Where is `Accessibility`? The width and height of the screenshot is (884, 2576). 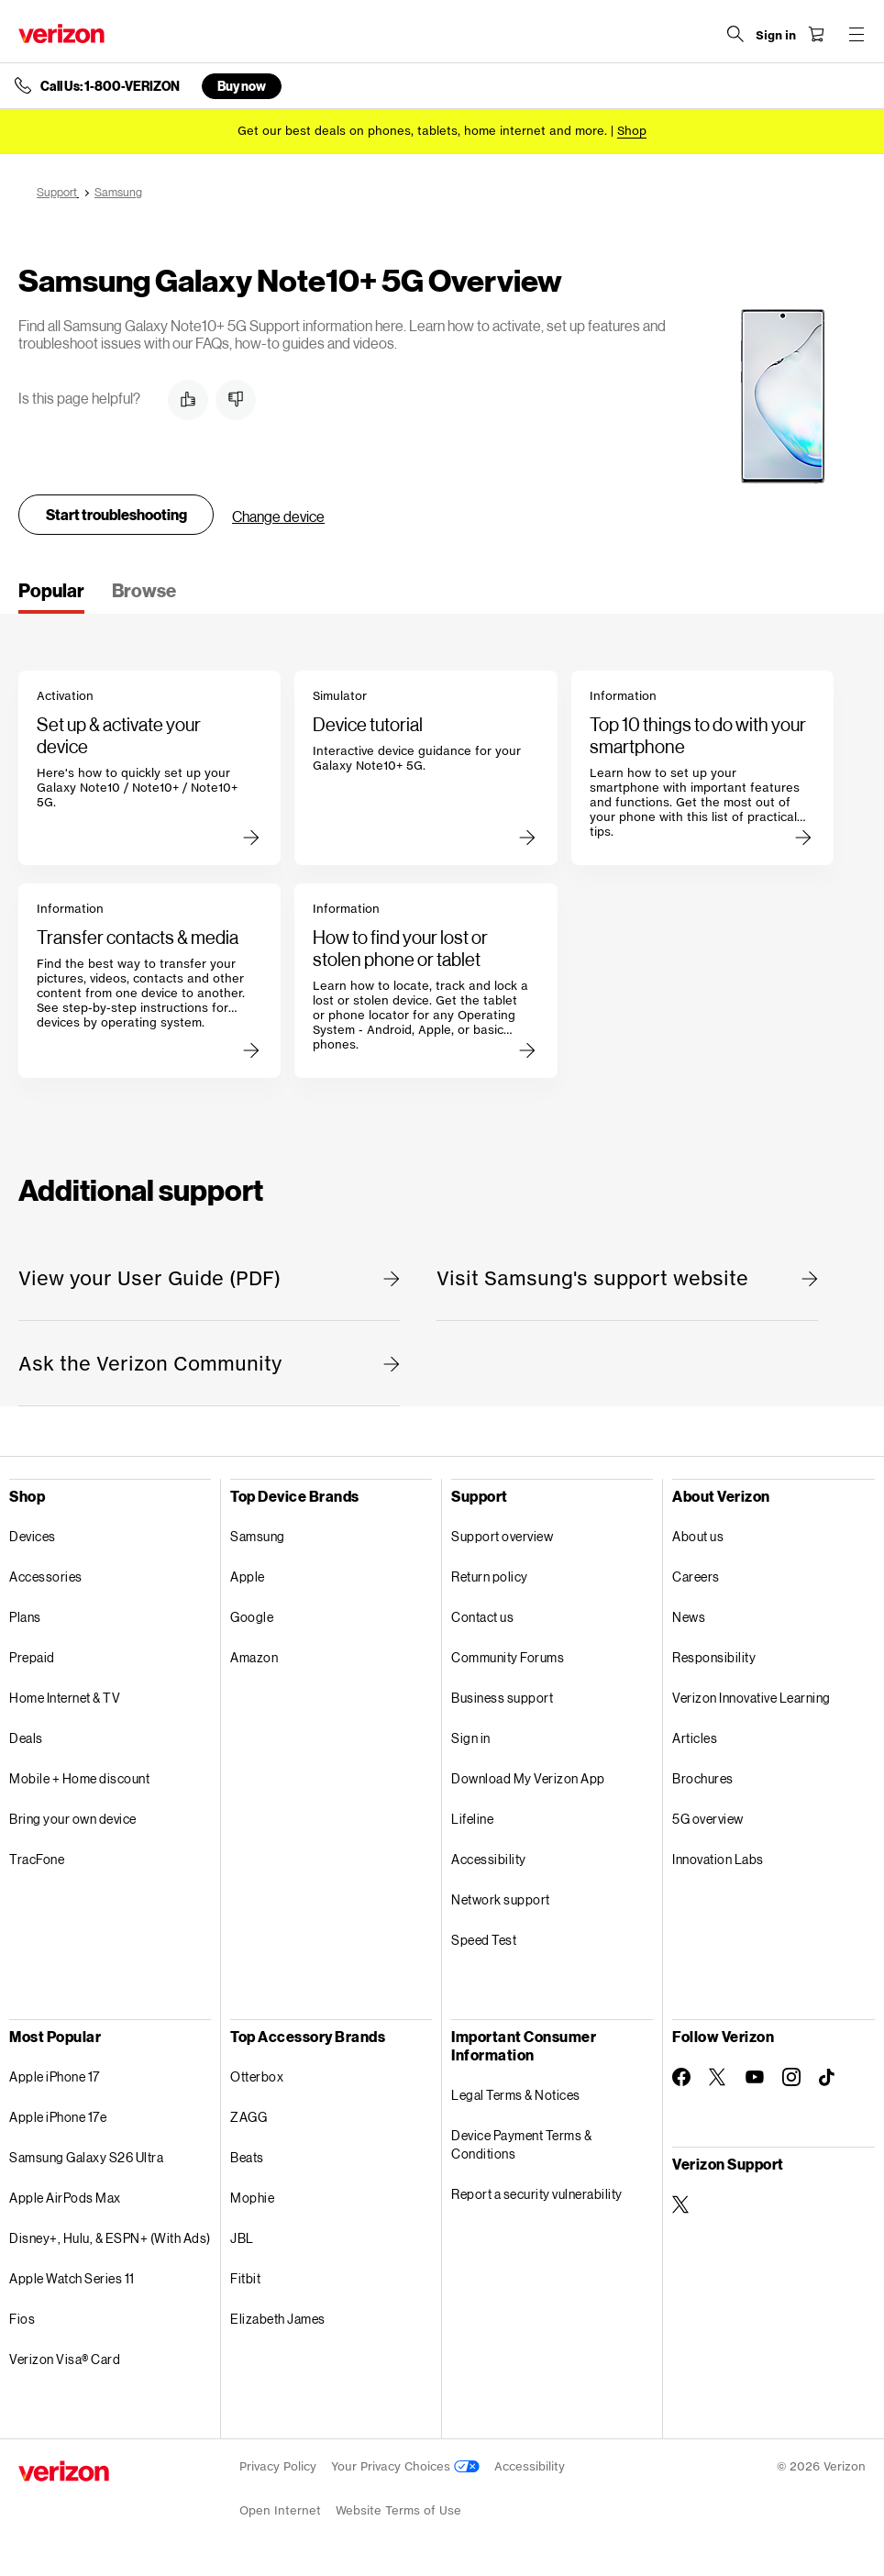
Accessibility is located at coordinates (488, 1859).